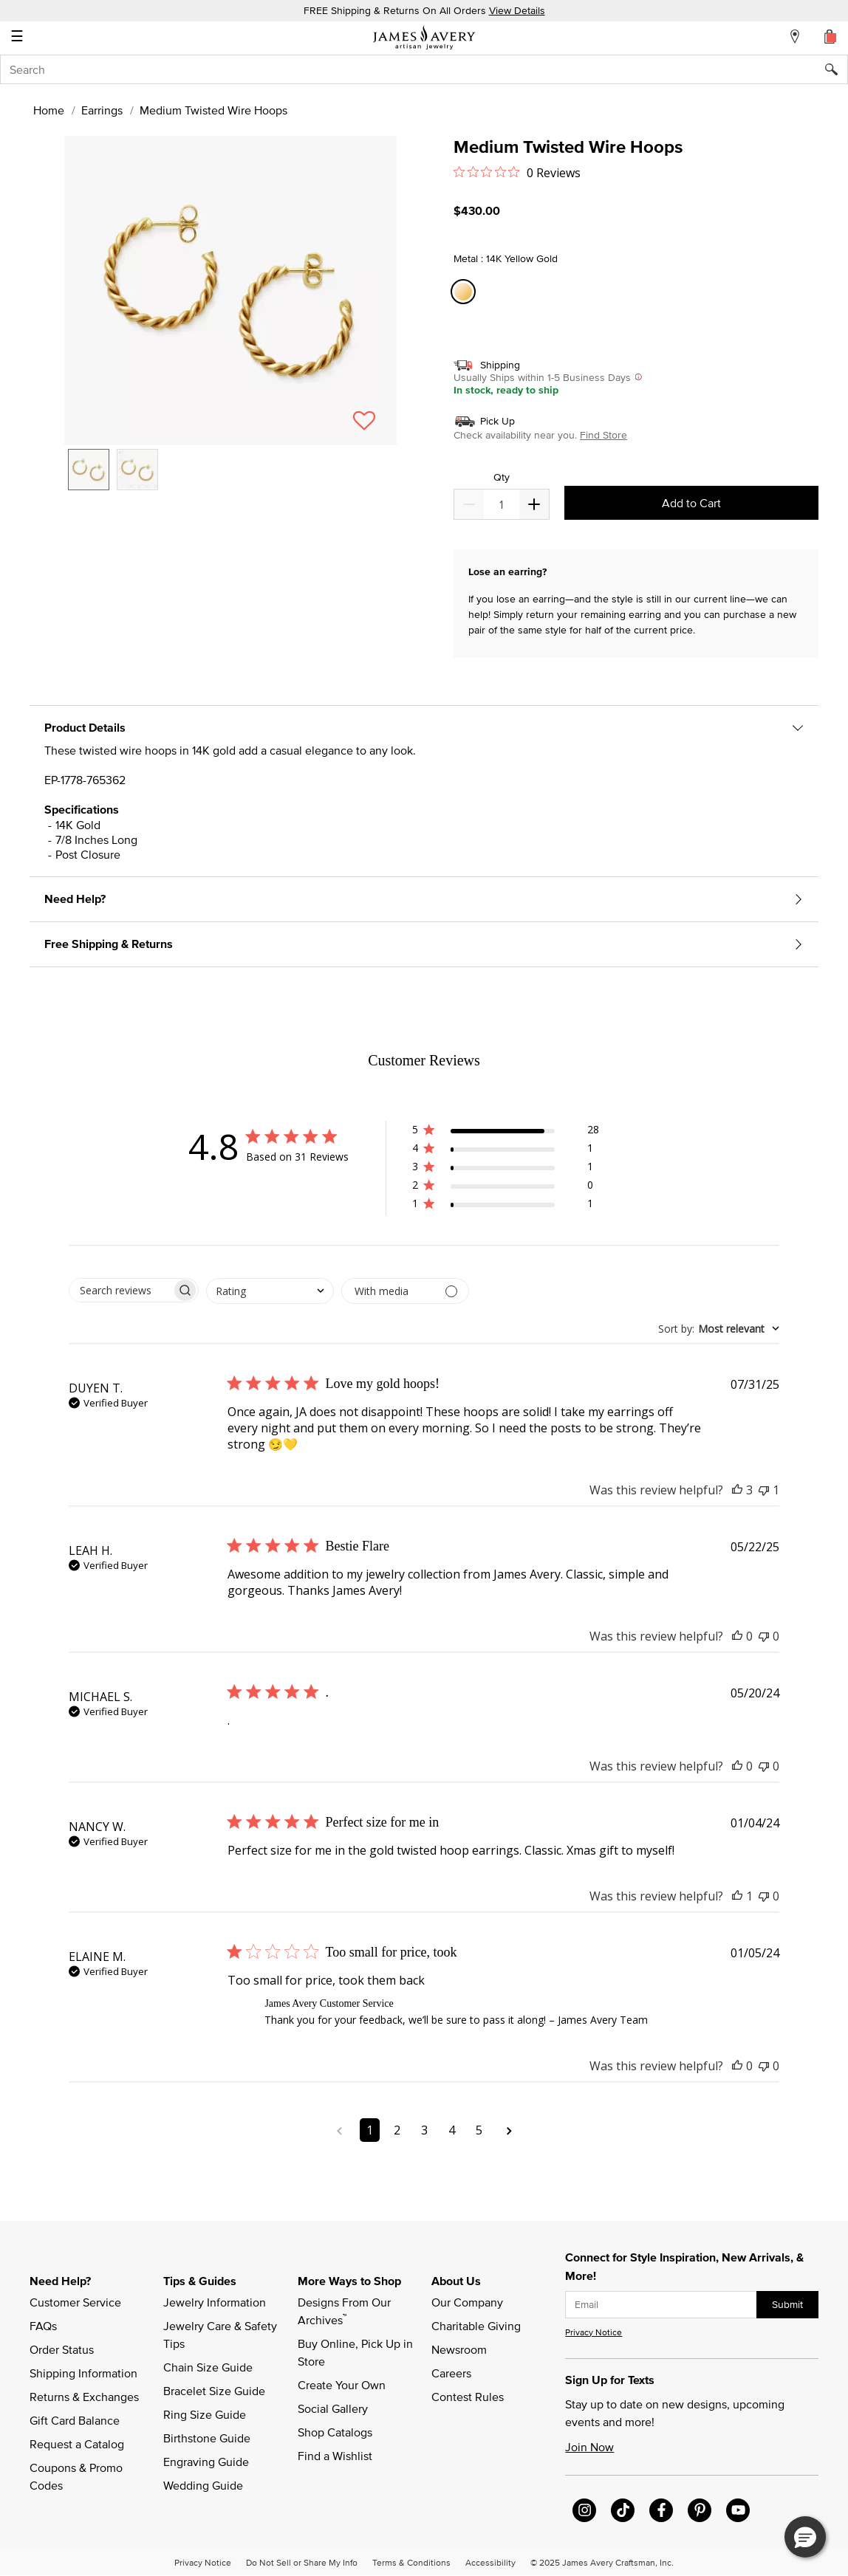  What do you see at coordinates (830, 36) in the screenshot?
I see `[Cart 0 Items]` at bounding box center [830, 36].